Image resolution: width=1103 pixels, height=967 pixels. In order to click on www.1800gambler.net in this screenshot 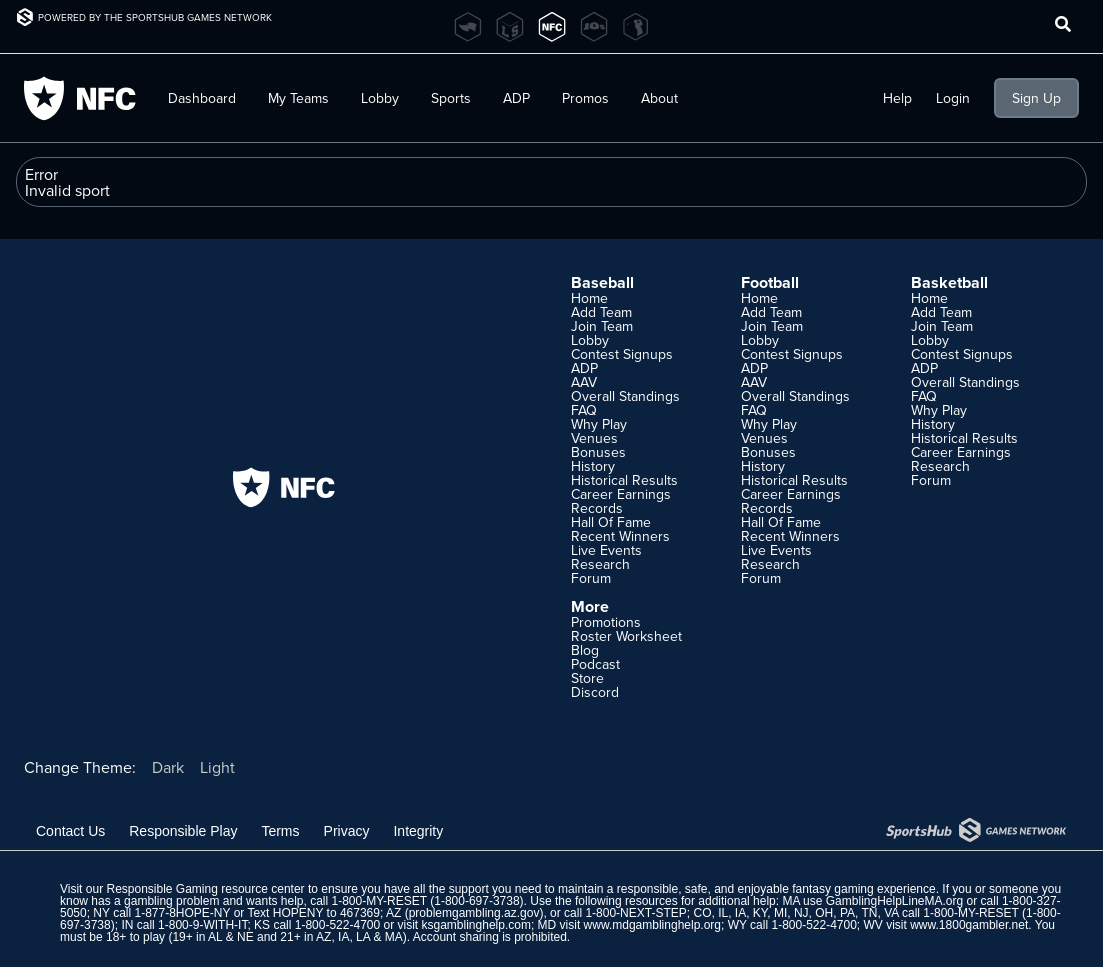, I will do `click(969, 925)`.